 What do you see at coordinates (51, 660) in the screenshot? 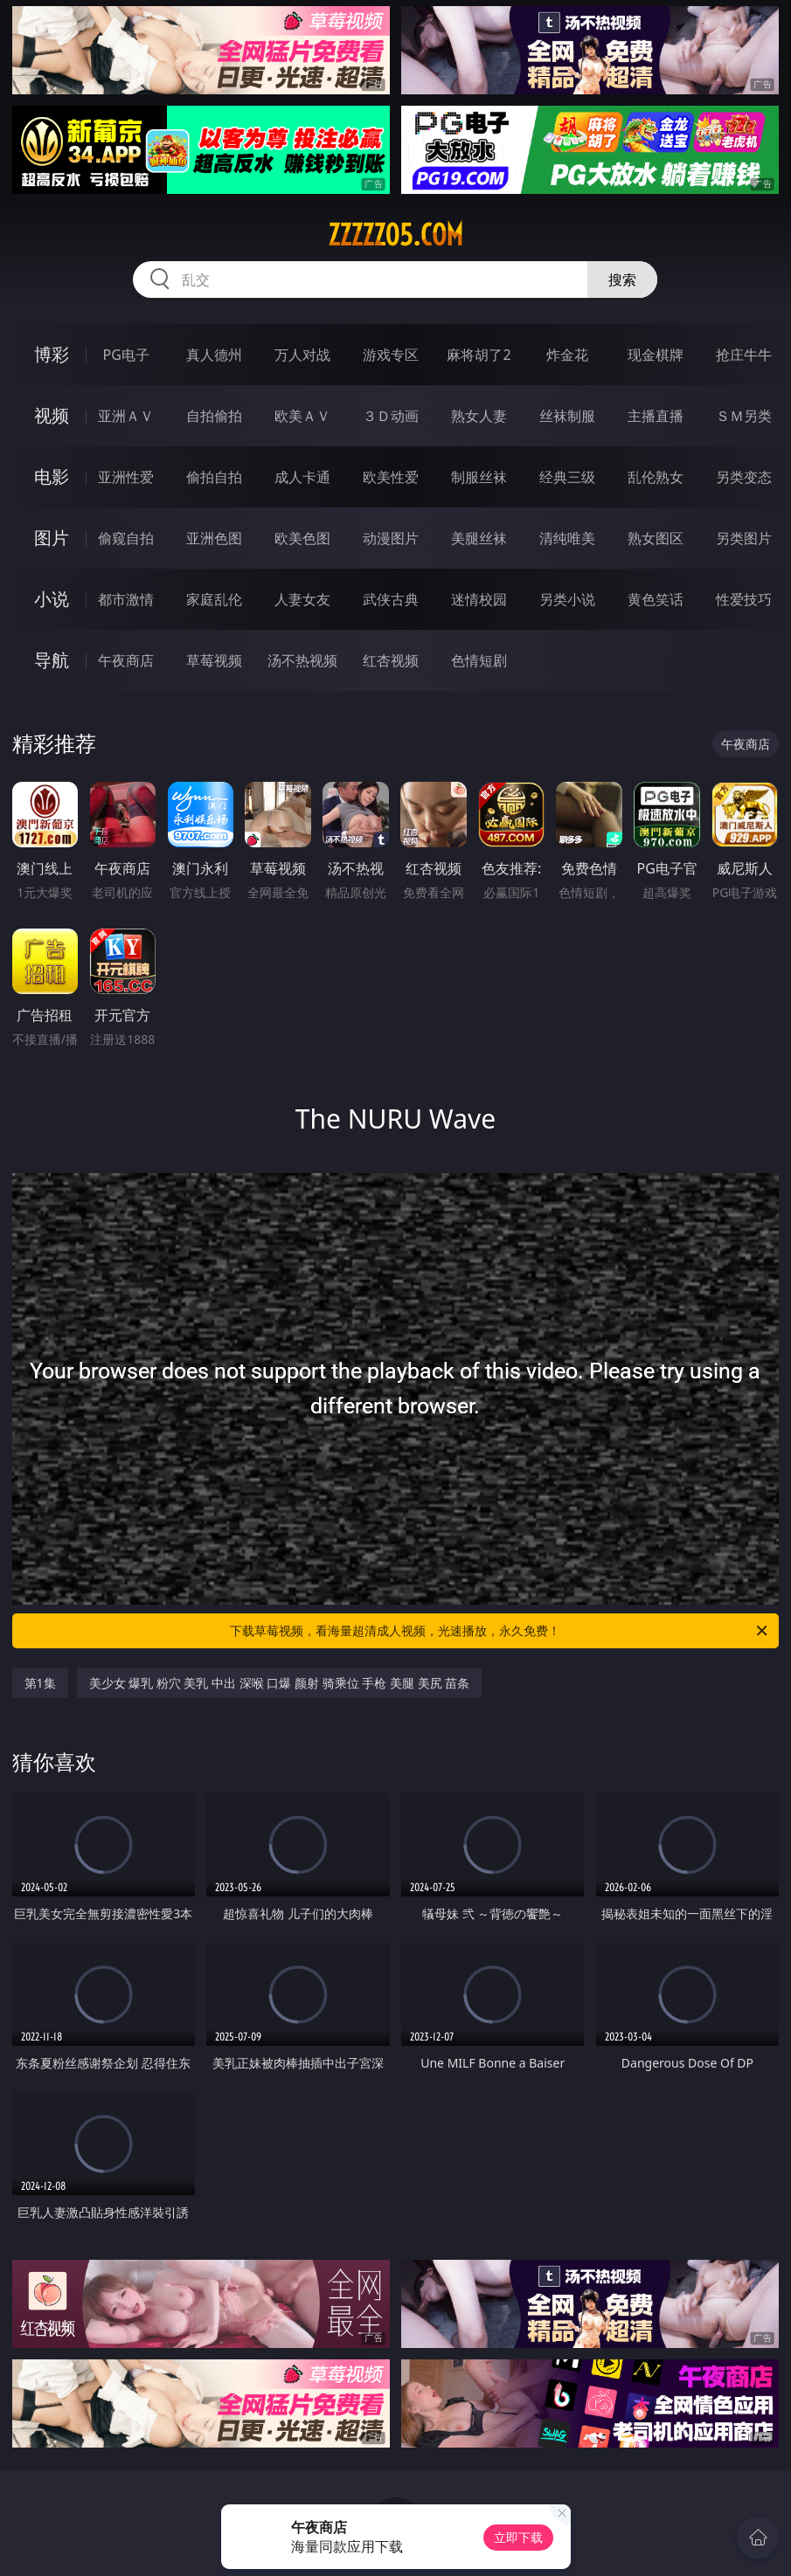
I see `导航` at bounding box center [51, 660].